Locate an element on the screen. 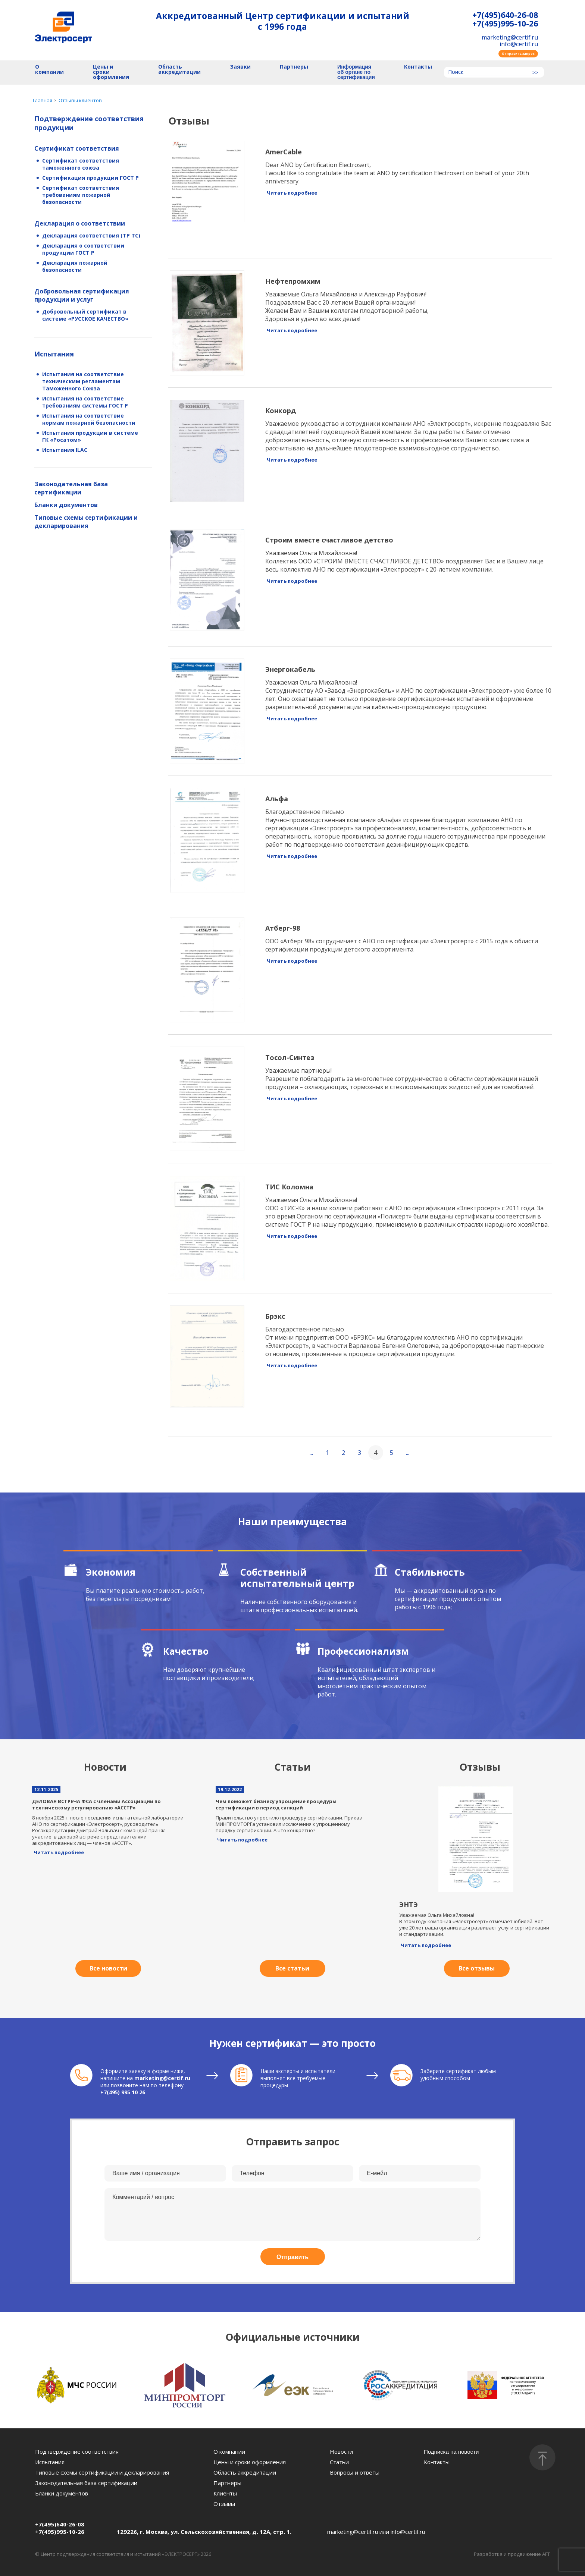  +7(495)995-10-26 is located at coordinates (505, 24).